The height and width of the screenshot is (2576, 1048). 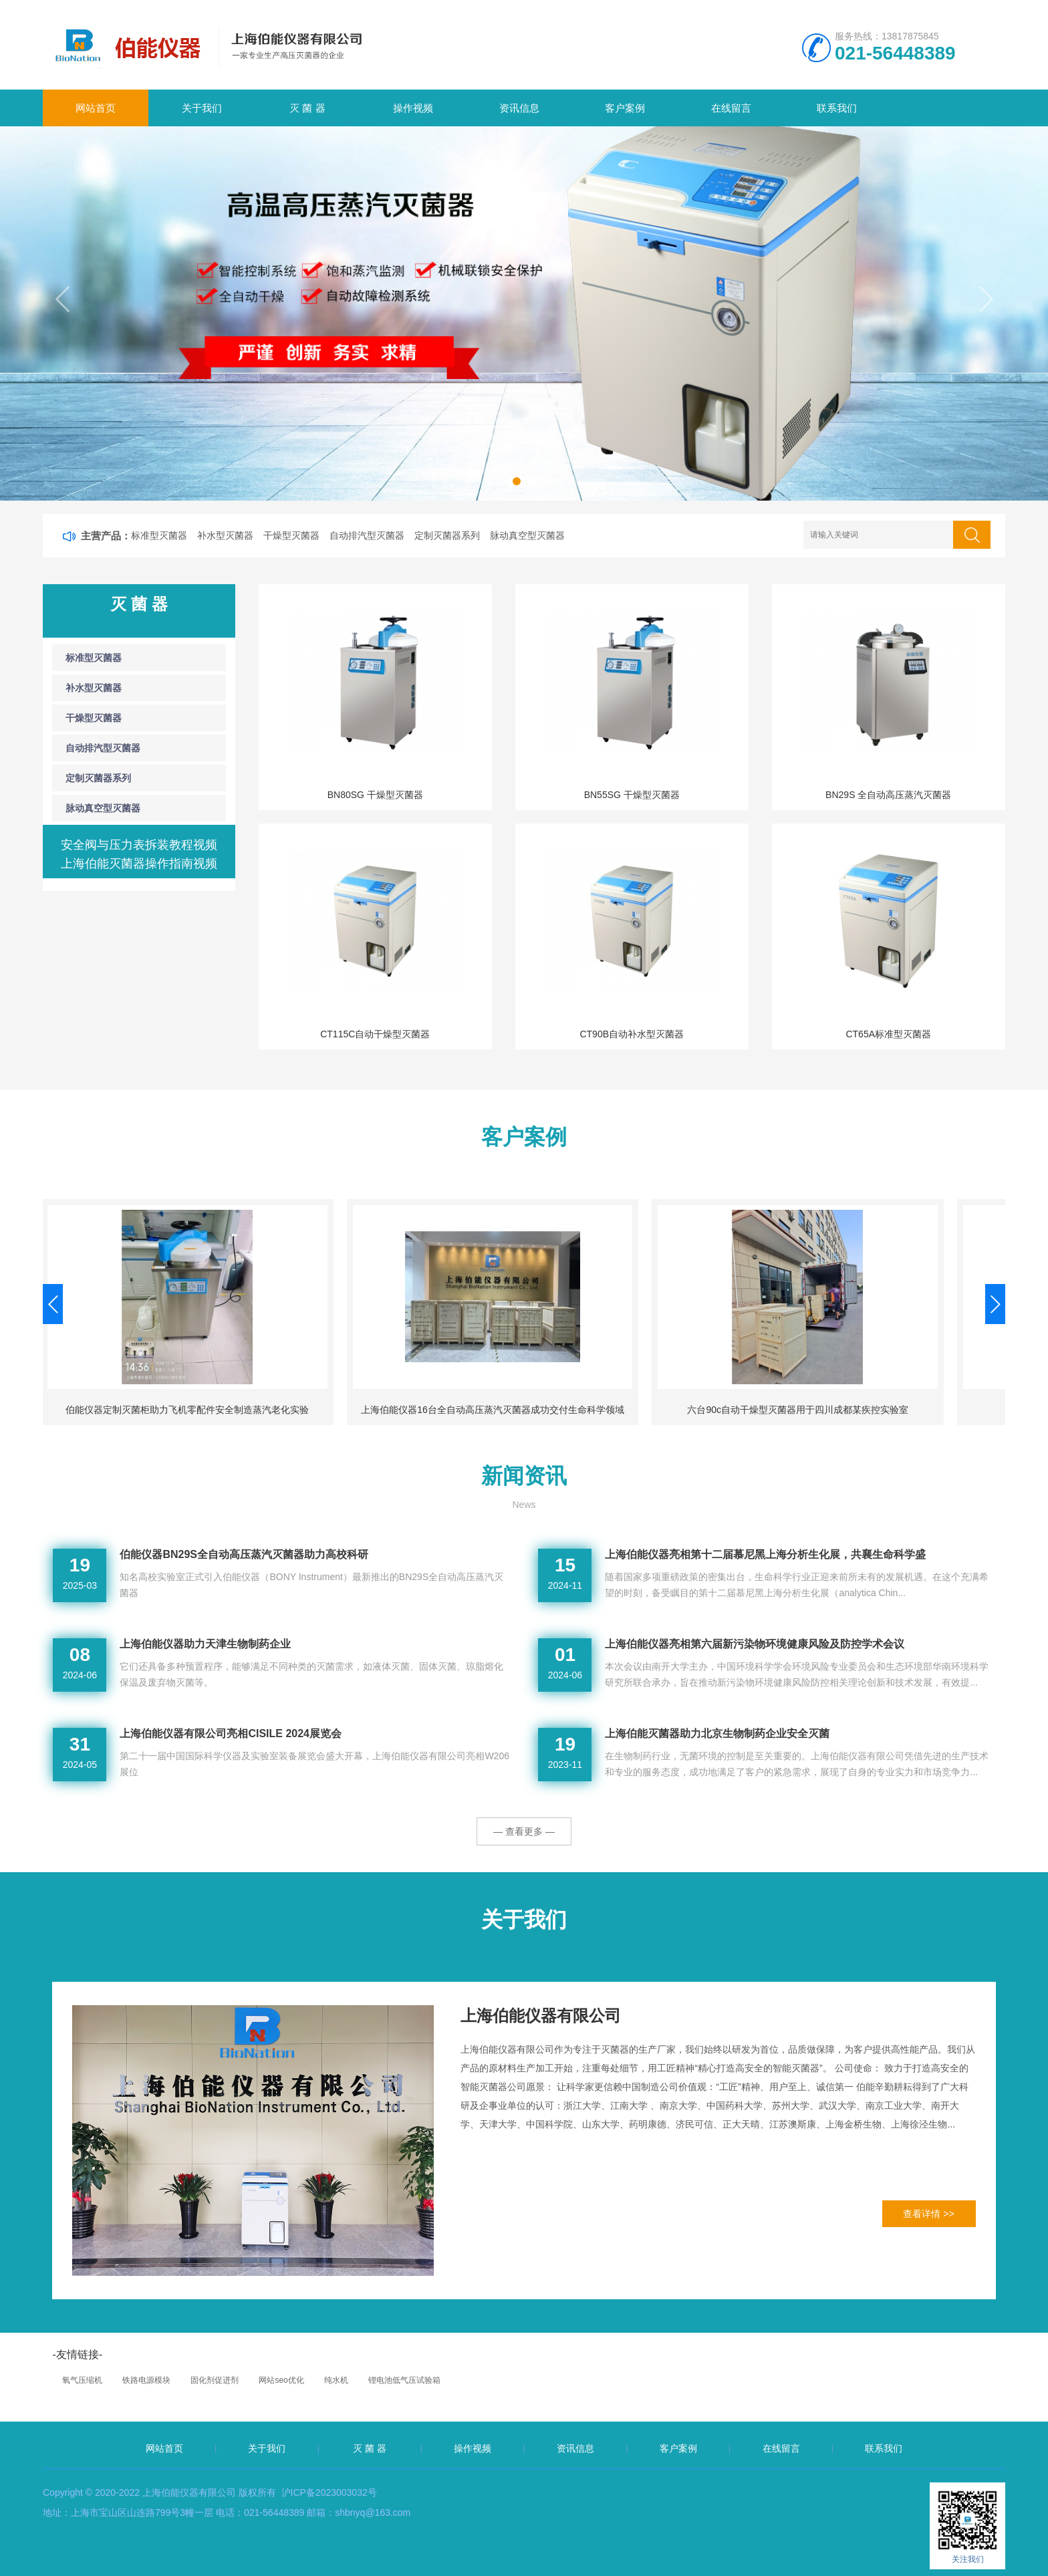 What do you see at coordinates (717, 1733) in the screenshot?
I see `上海伯能灭菌器助力北京生物制药企业安全灭菌` at bounding box center [717, 1733].